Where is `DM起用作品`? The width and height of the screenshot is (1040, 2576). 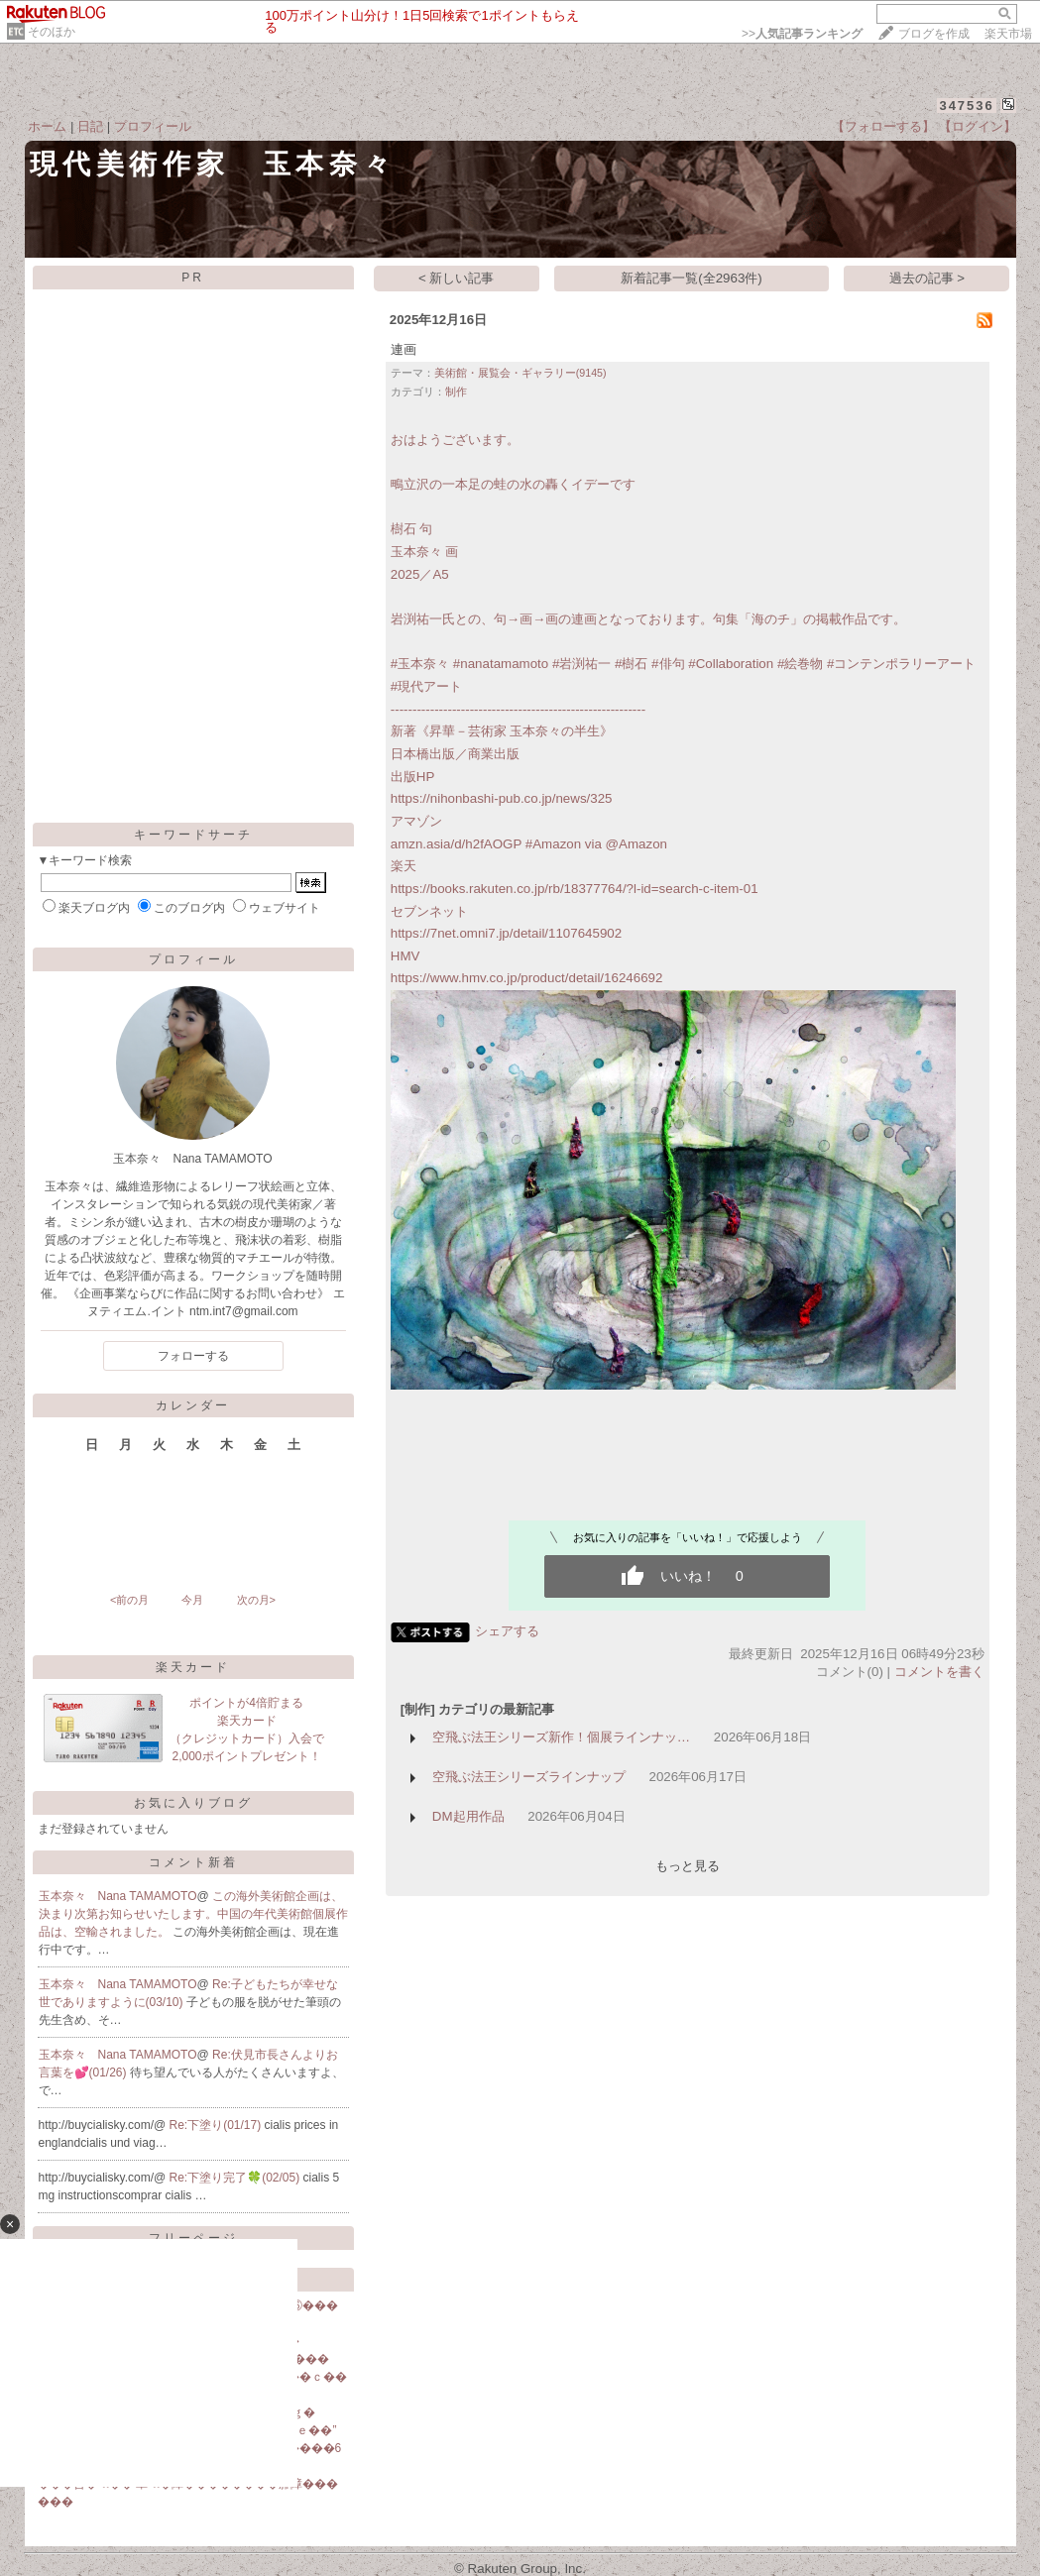 DM起用作品 is located at coordinates (468, 1816).